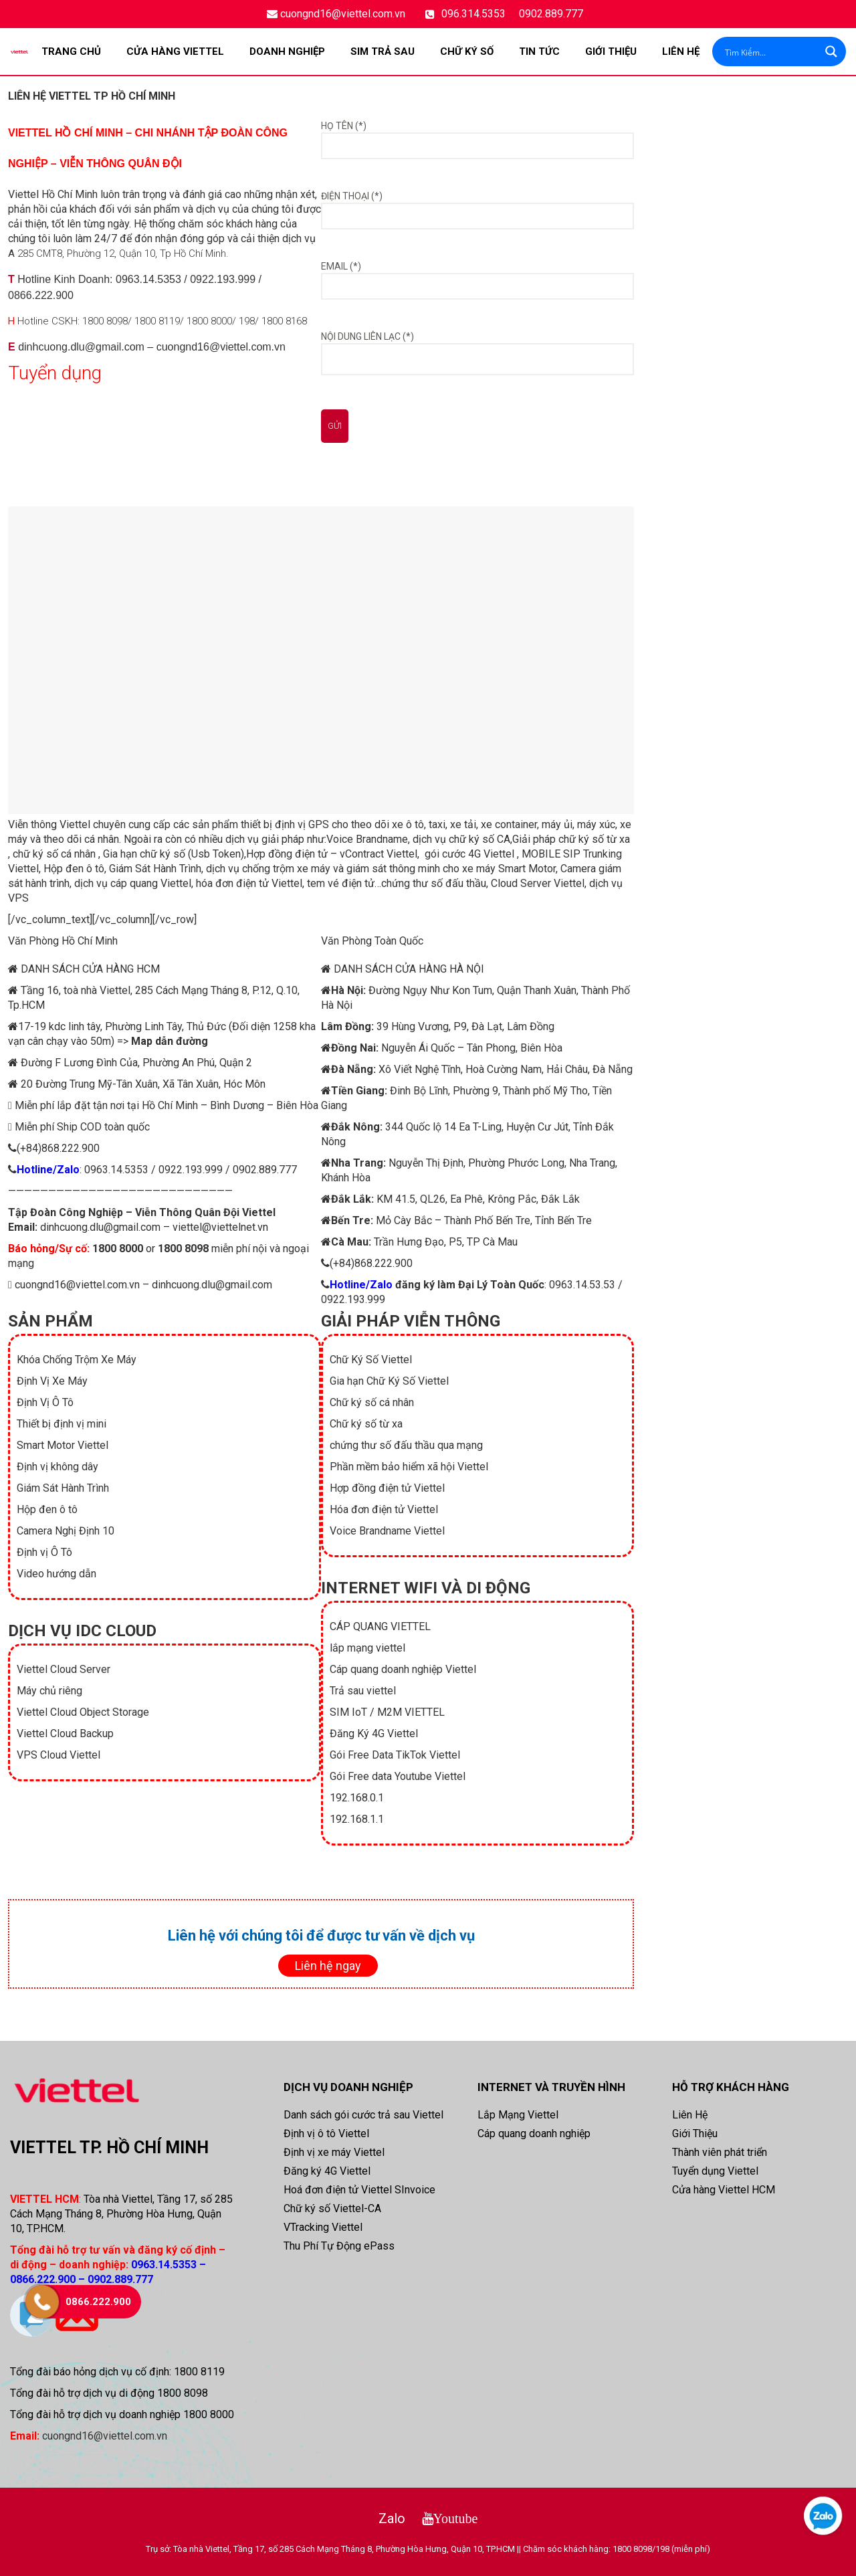 This screenshot has height=2576, width=856. I want to click on Lắp Mạng Viettel, so click(517, 2114).